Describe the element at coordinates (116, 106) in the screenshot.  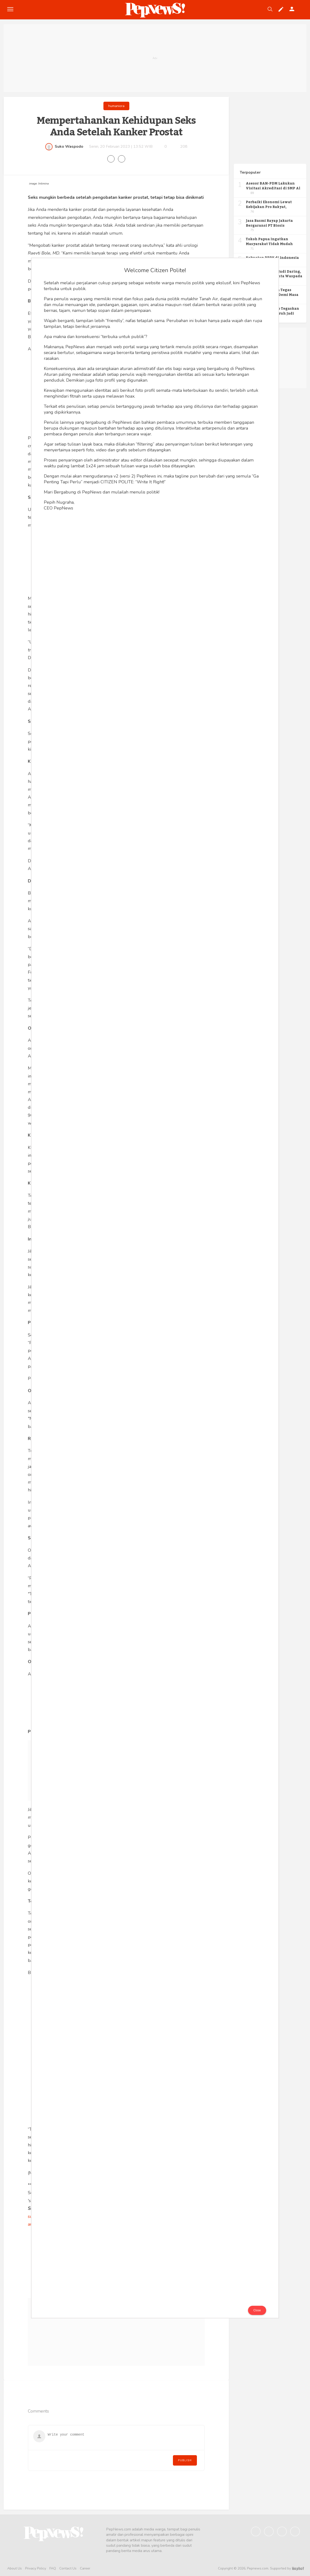
I see `humaniora` at that location.